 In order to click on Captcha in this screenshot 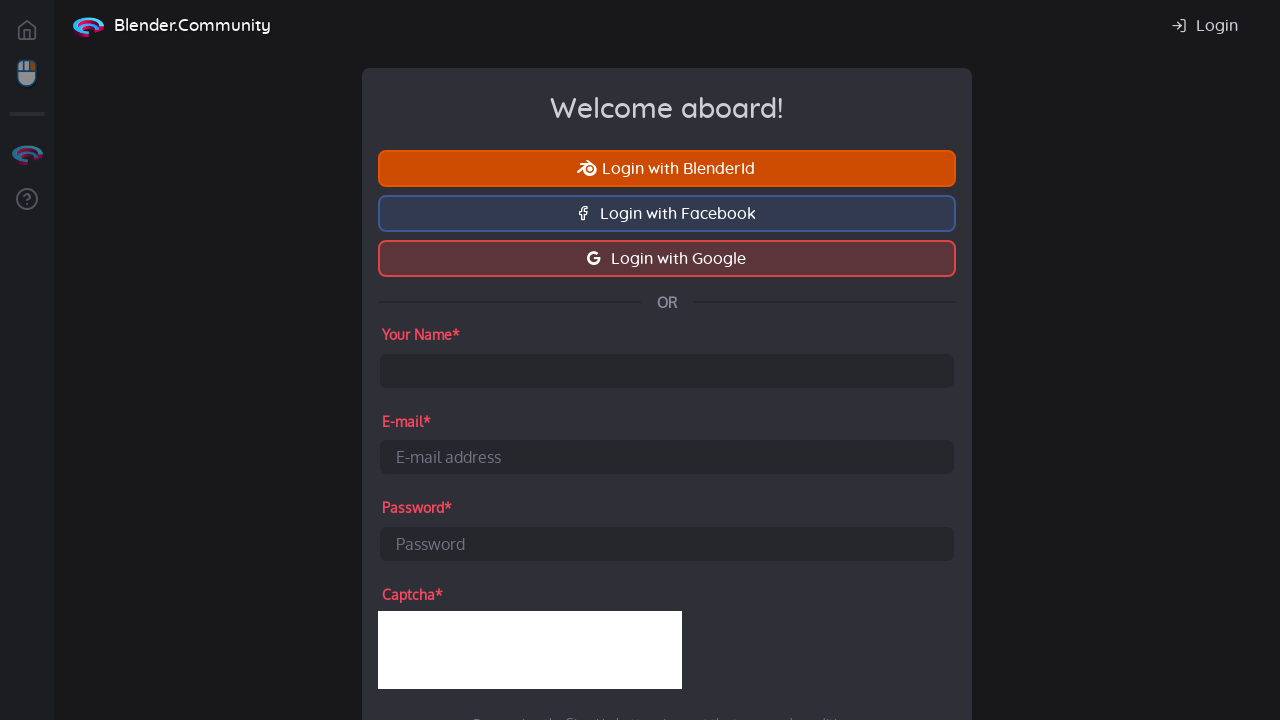, I will do `click(412, 595)`.